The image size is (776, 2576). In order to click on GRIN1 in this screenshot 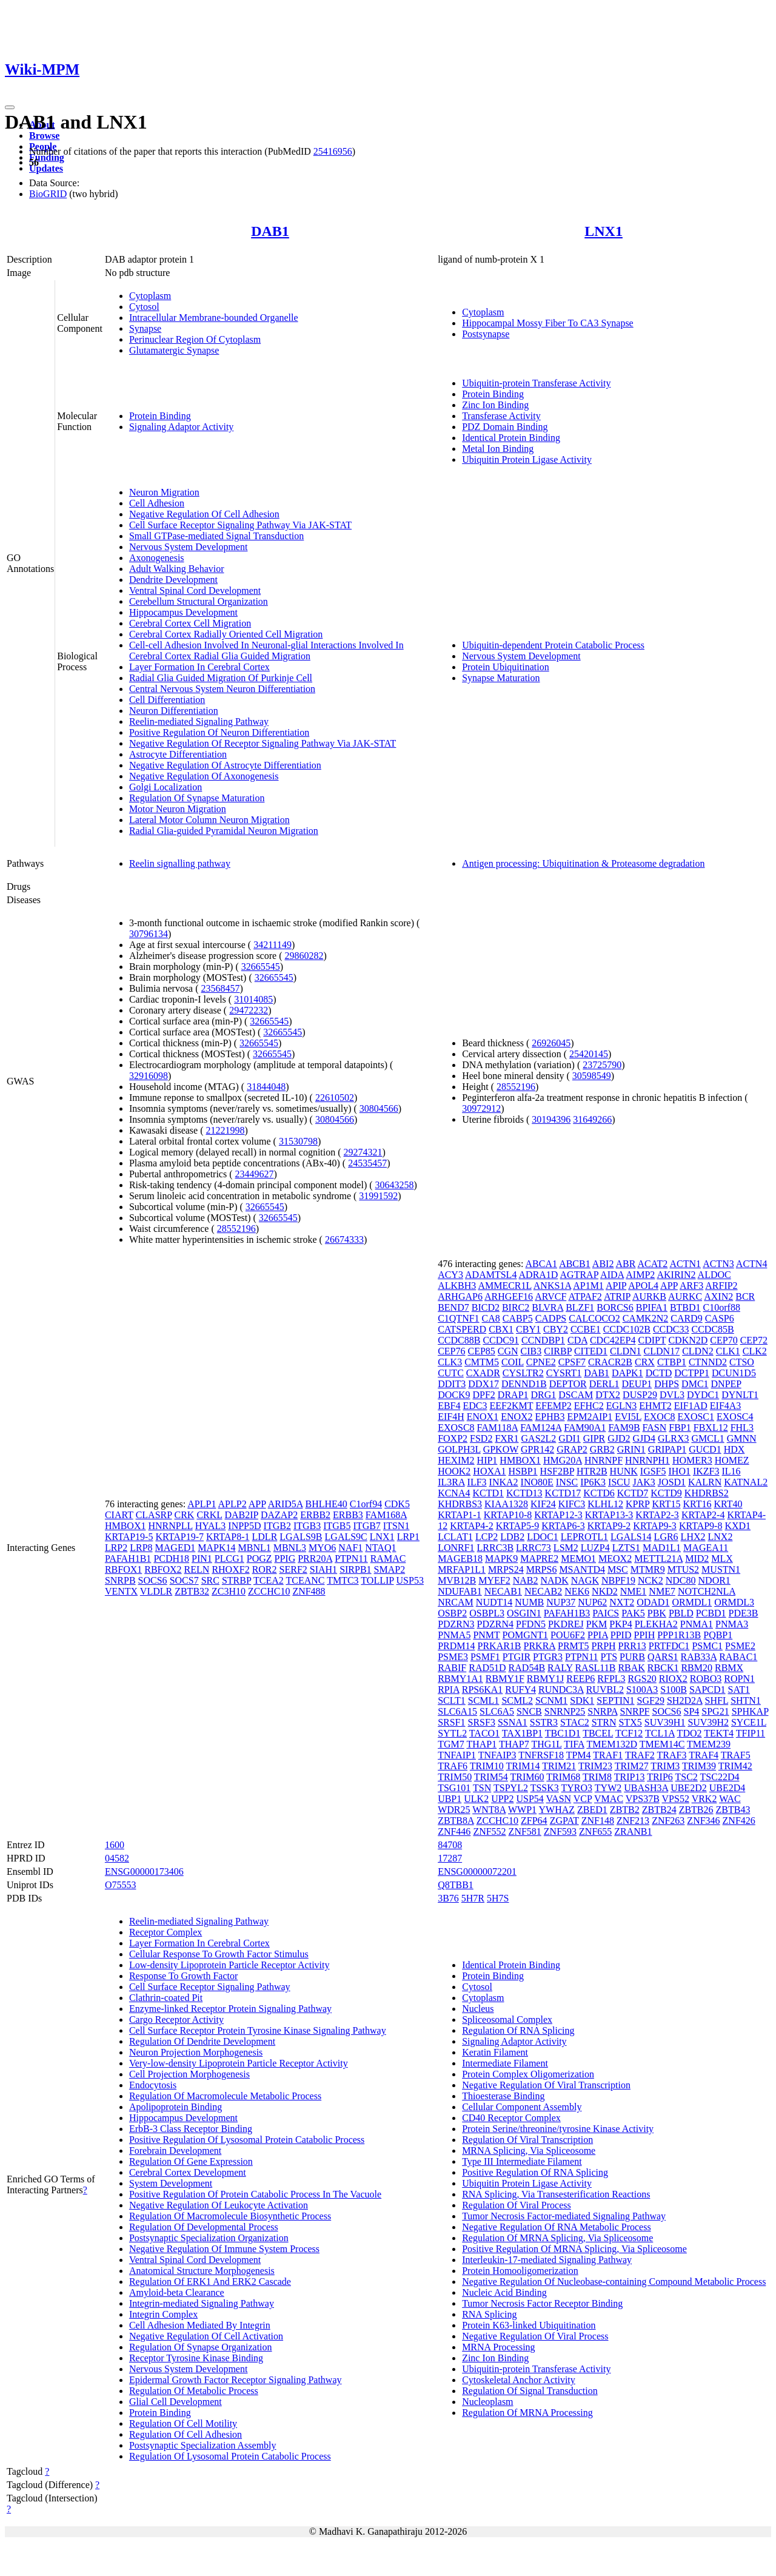, I will do `click(631, 1449)`.